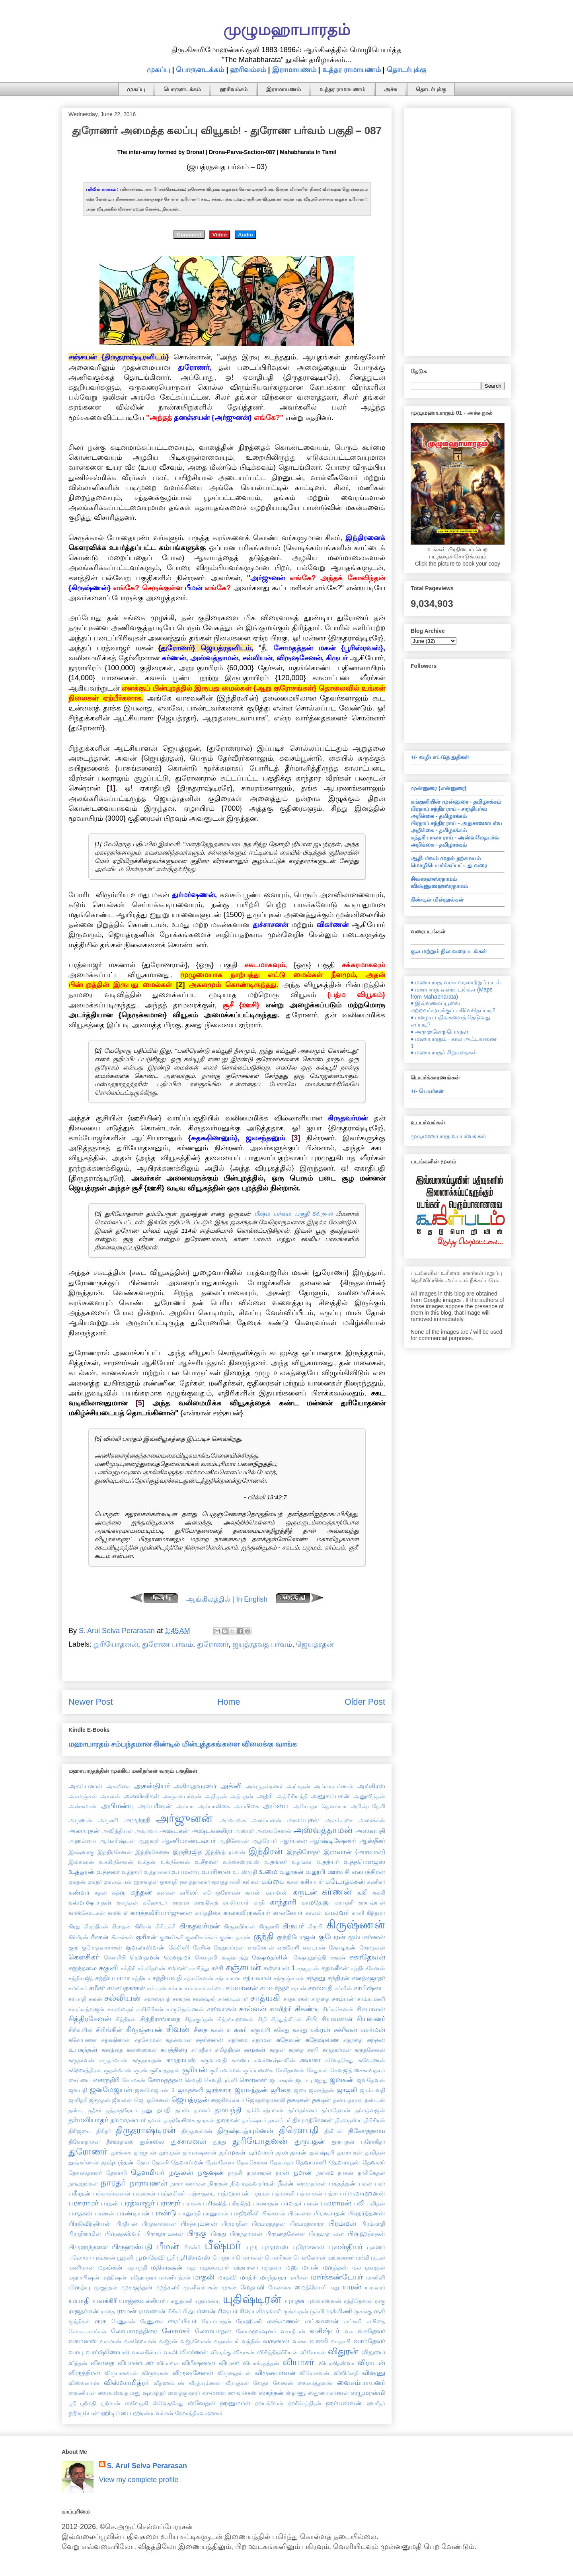 The width and height of the screenshot is (573, 2576). What do you see at coordinates (81, 1978) in the screenshot?
I see `சத்தியஜித்` at bounding box center [81, 1978].